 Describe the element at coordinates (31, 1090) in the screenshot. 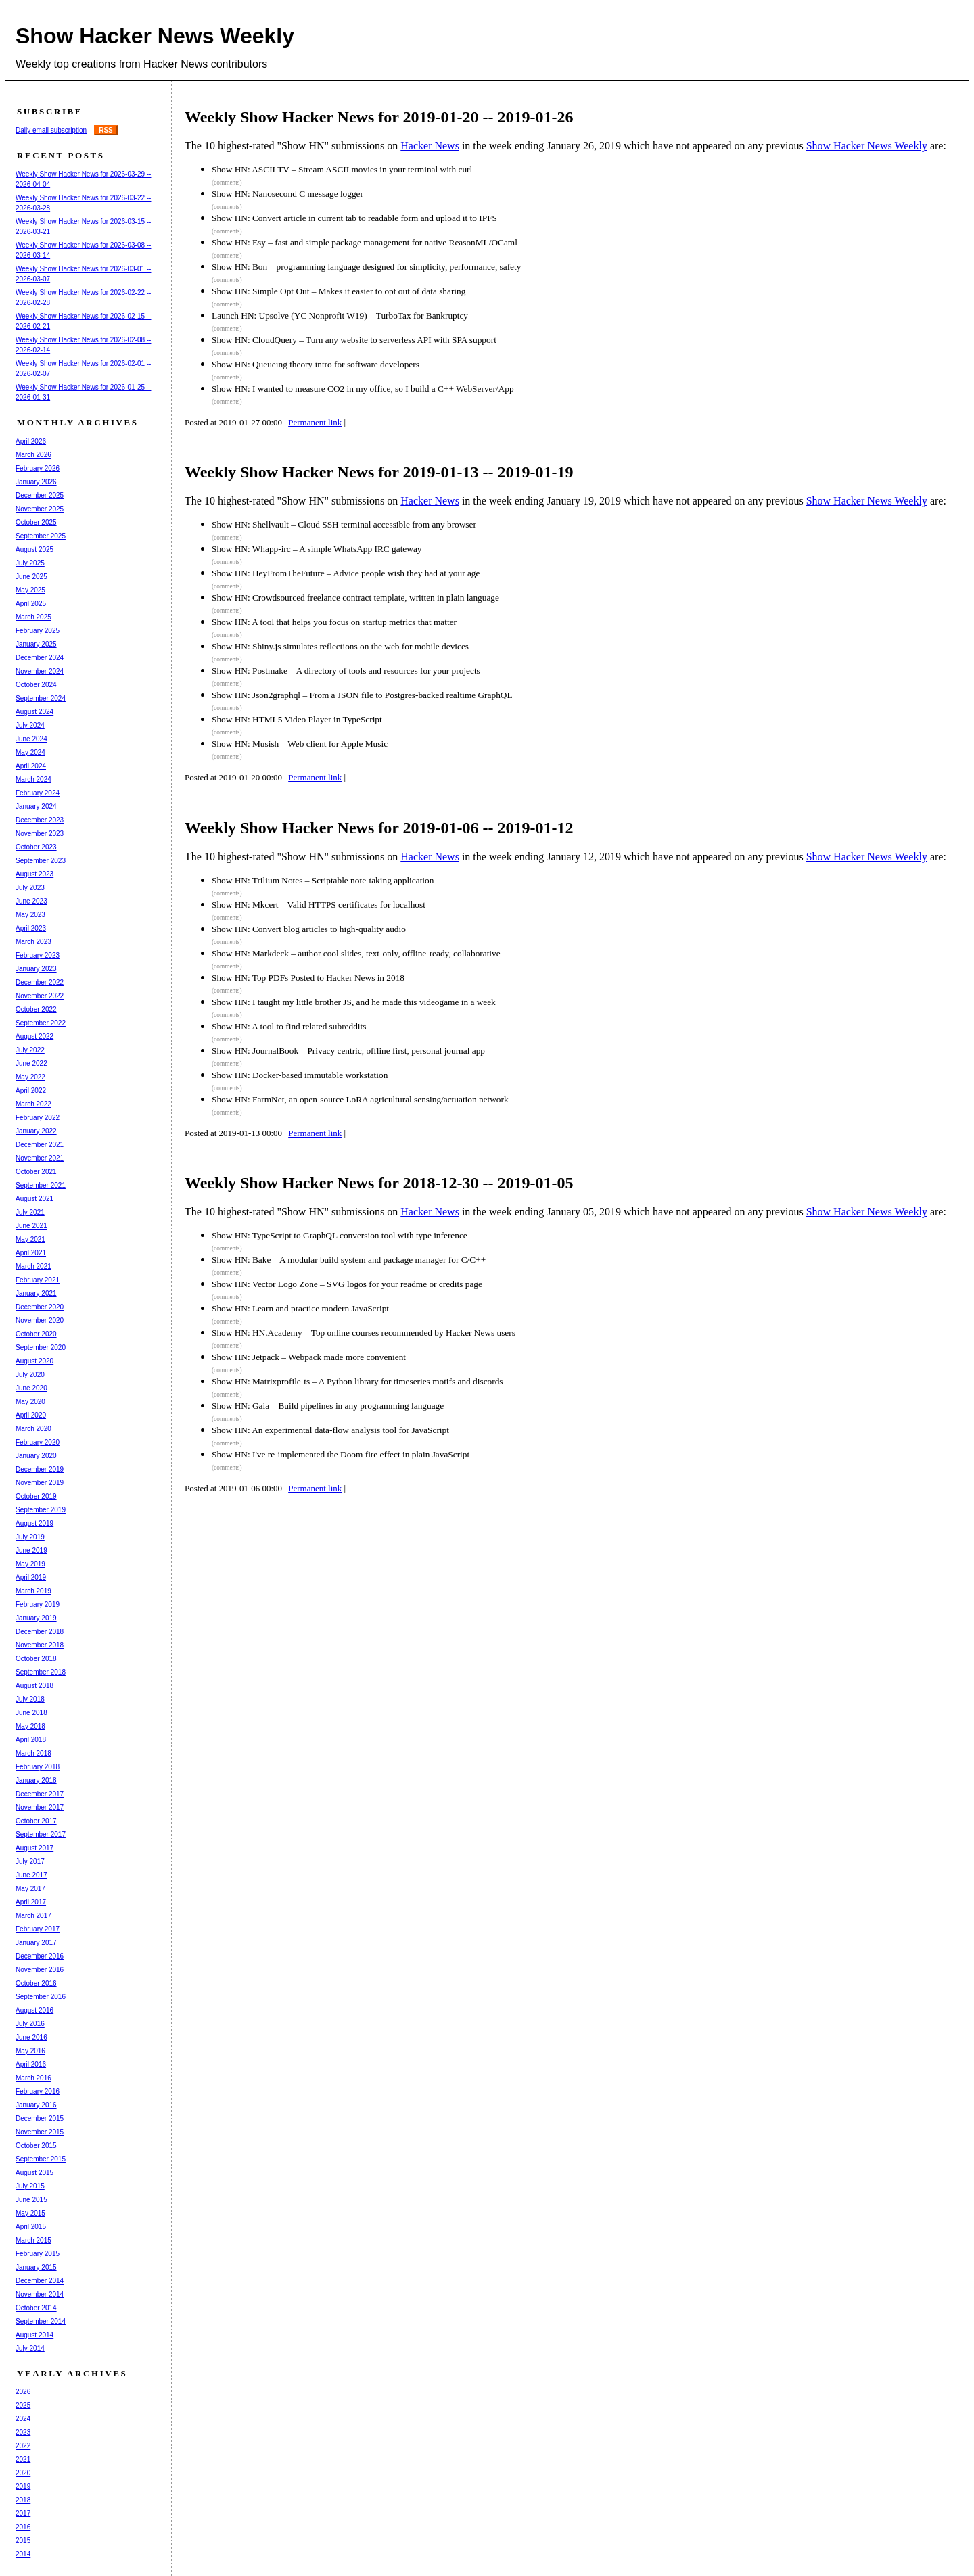

I see `April 2022` at that location.